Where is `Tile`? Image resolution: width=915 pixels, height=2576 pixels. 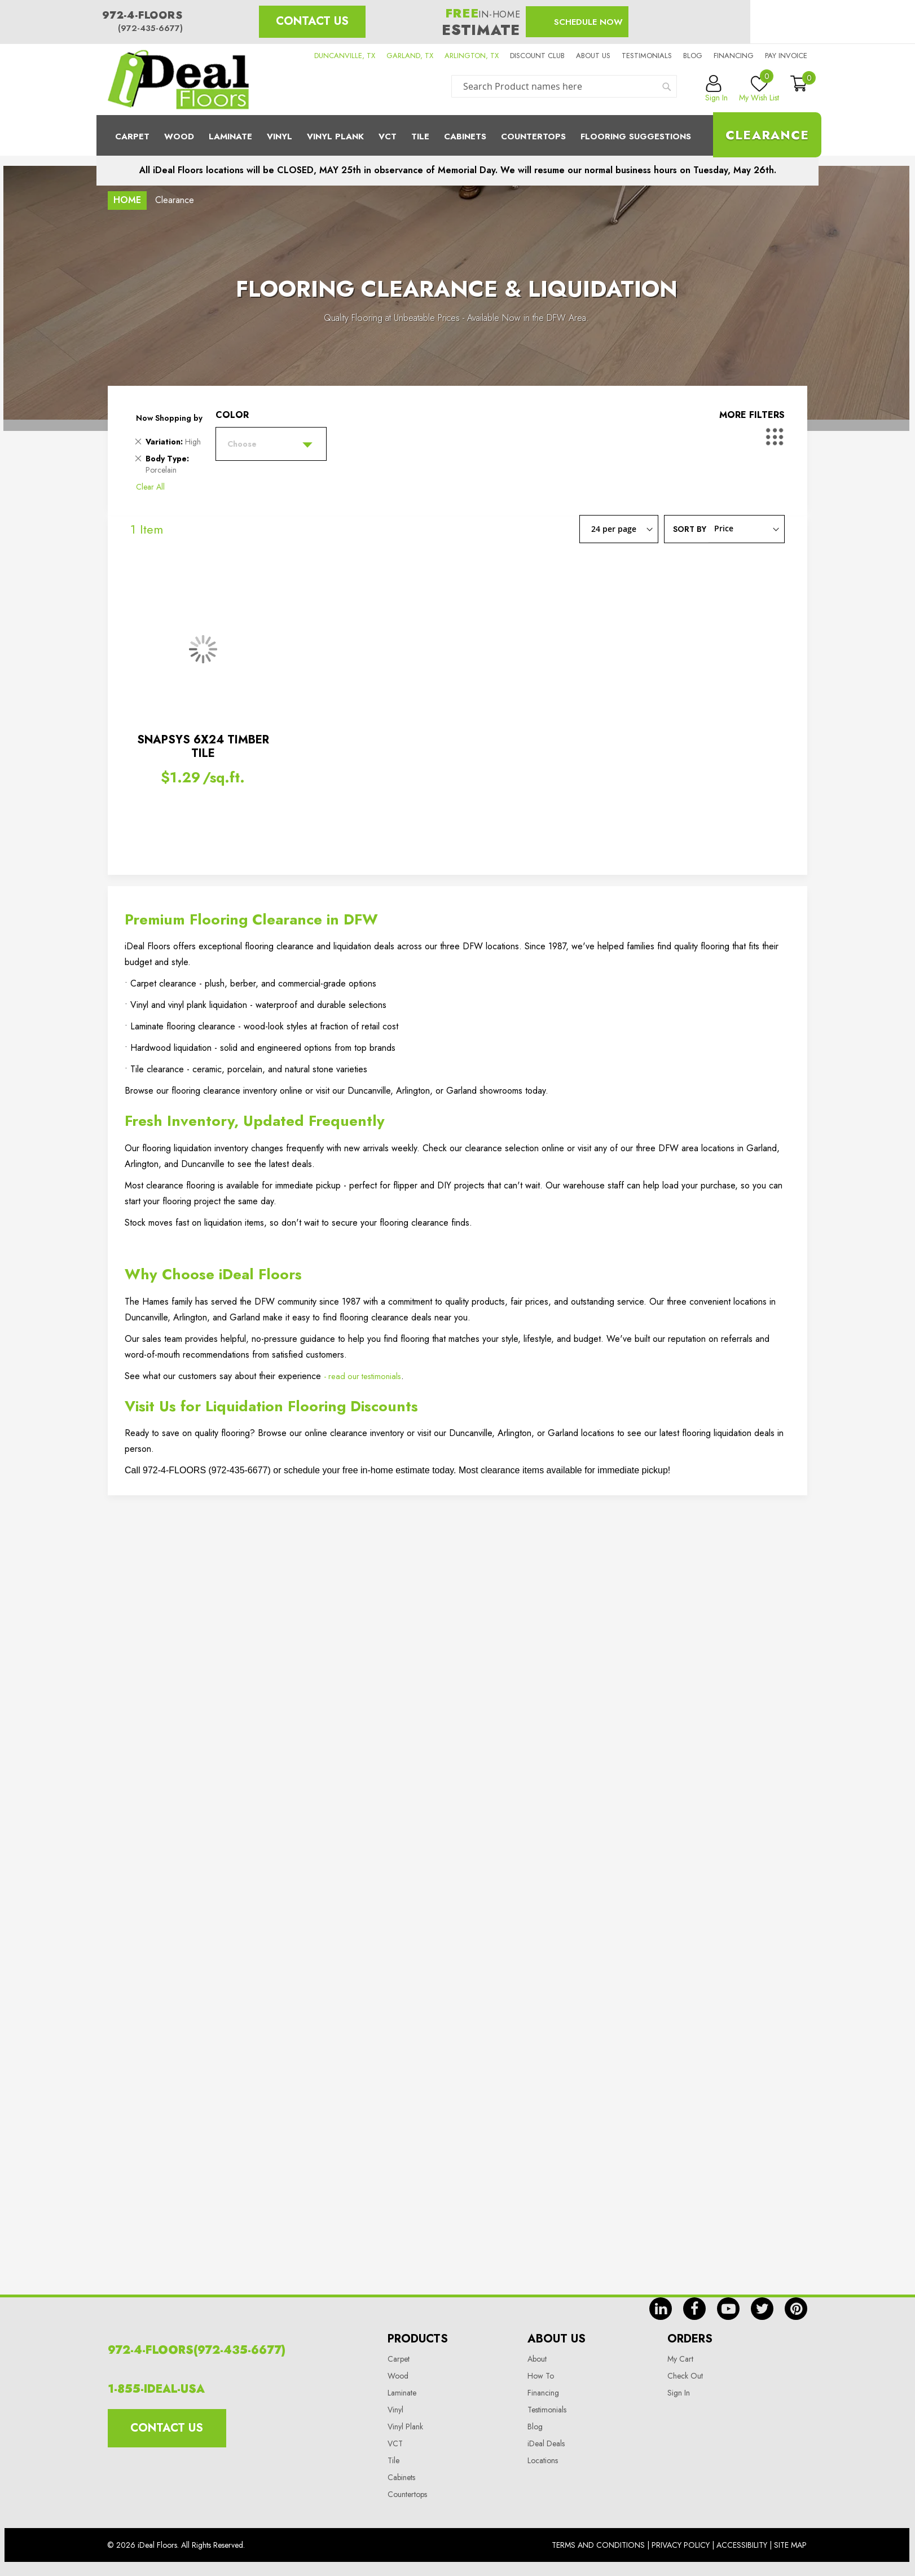
Tile is located at coordinates (420, 136).